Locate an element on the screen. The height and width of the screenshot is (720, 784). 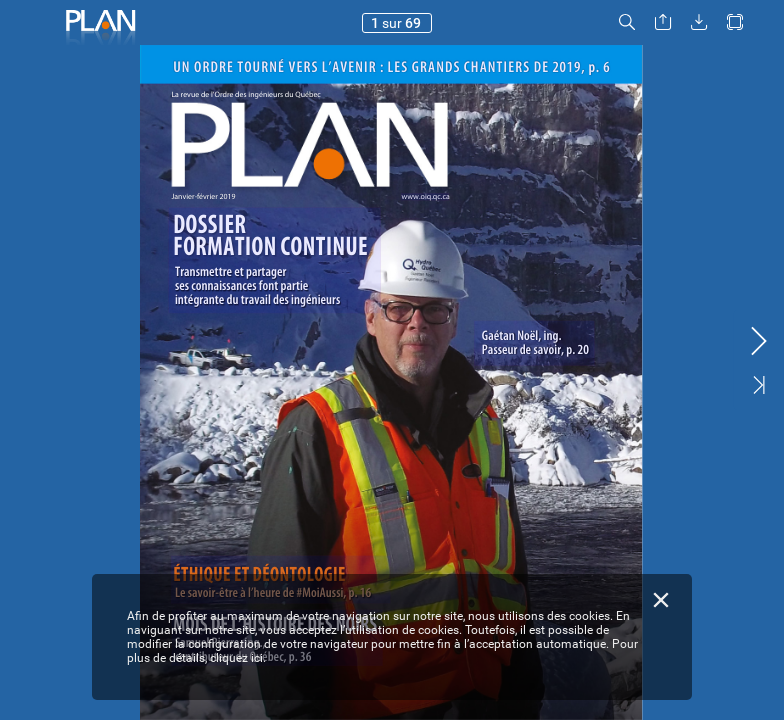
[button] is located at coordinates (627, 22).